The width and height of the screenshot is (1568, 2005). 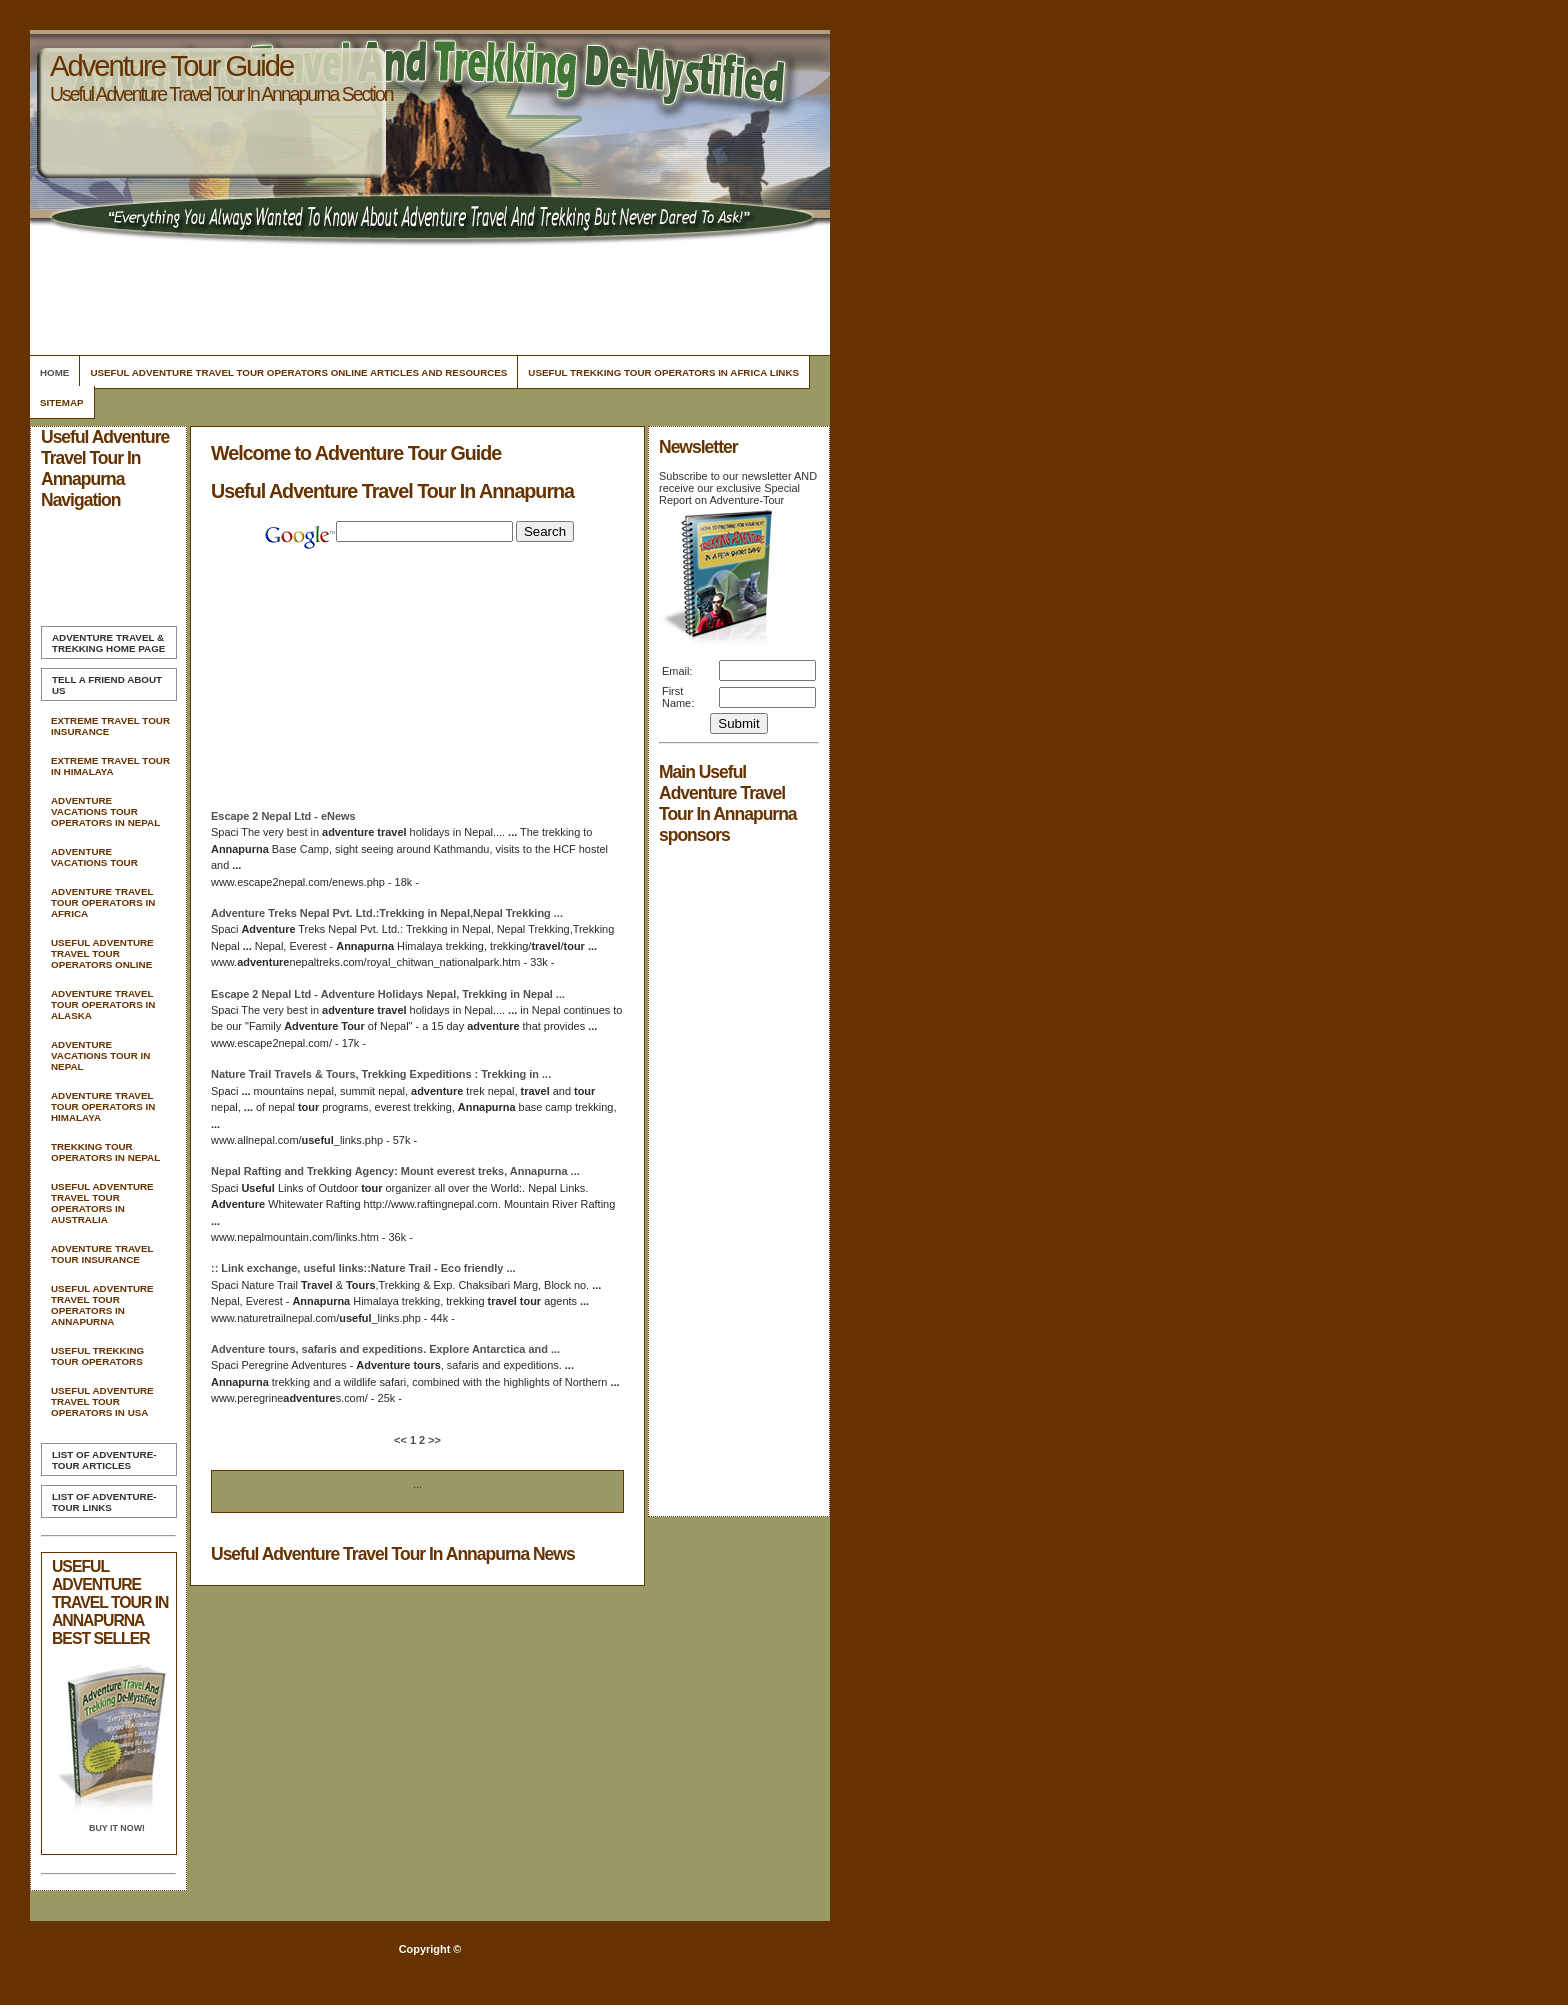 I want to click on Adventure Travel Tour Insurance, so click(x=102, y=1254).